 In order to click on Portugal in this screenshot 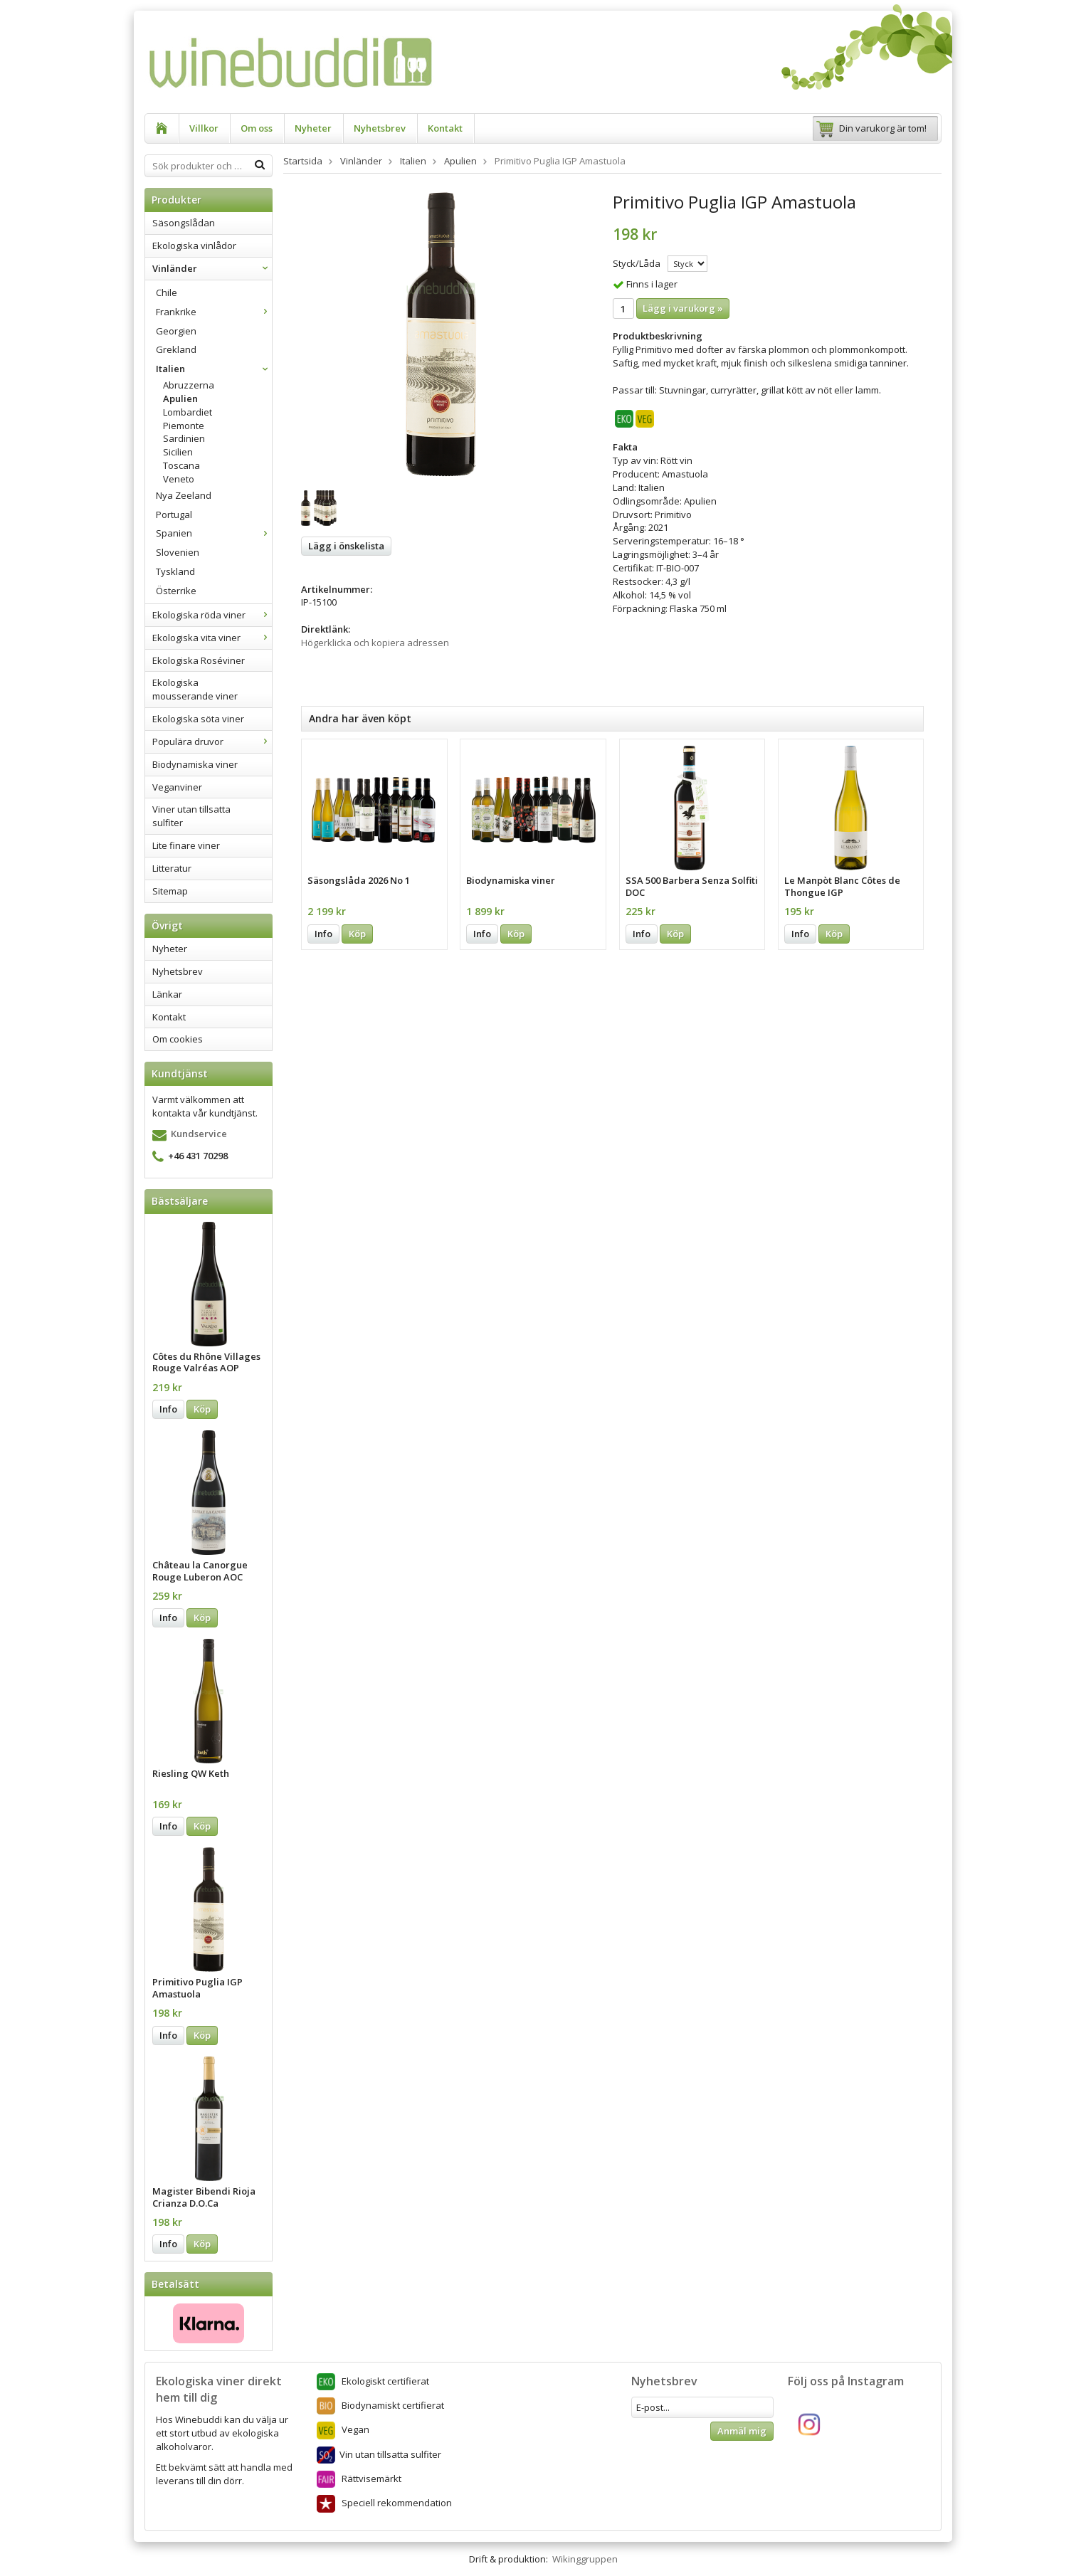, I will do `click(174, 514)`.